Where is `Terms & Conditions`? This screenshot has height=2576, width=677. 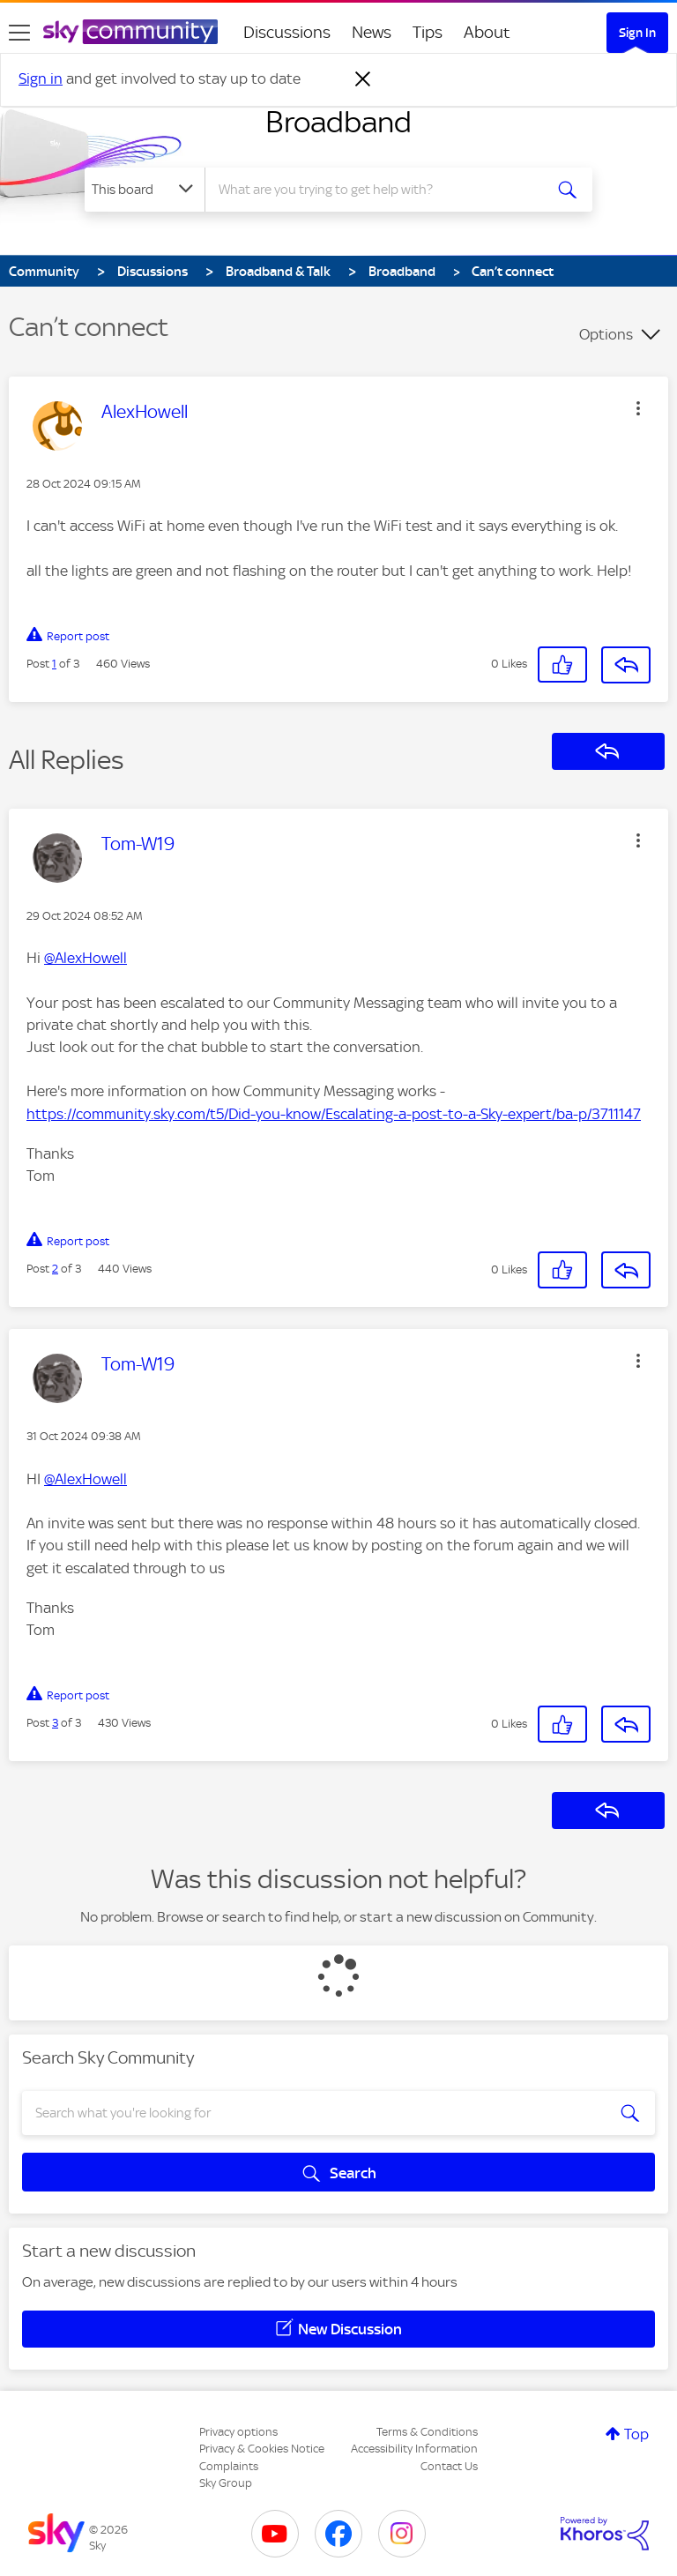 Terms & Conditions is located at coordinates (427, 2431).